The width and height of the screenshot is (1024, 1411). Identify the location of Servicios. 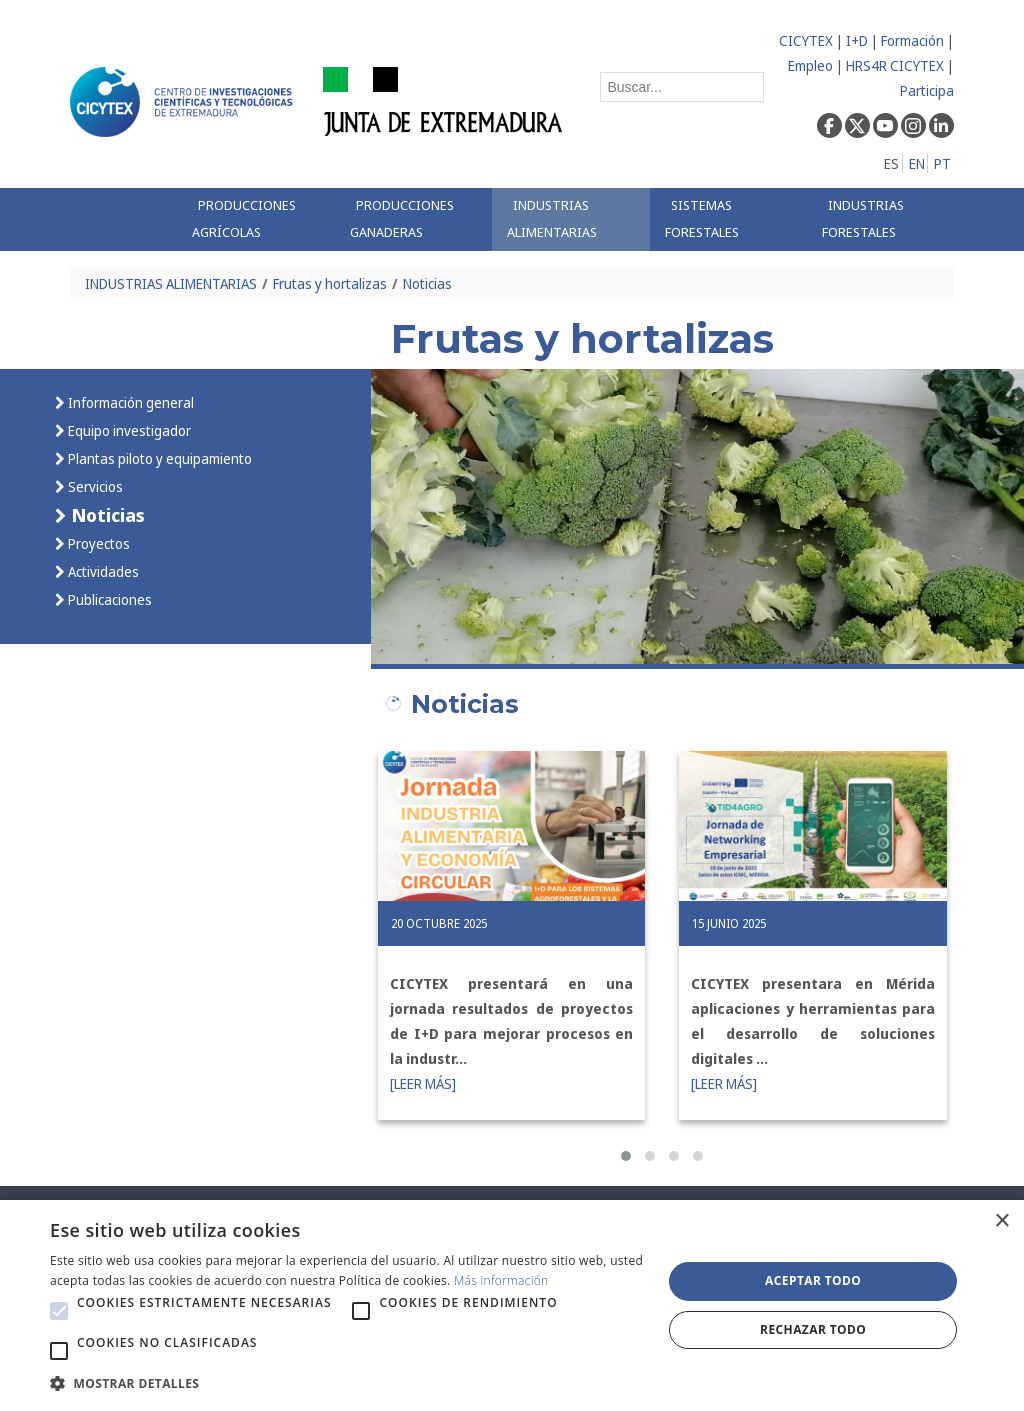
(94, 486).